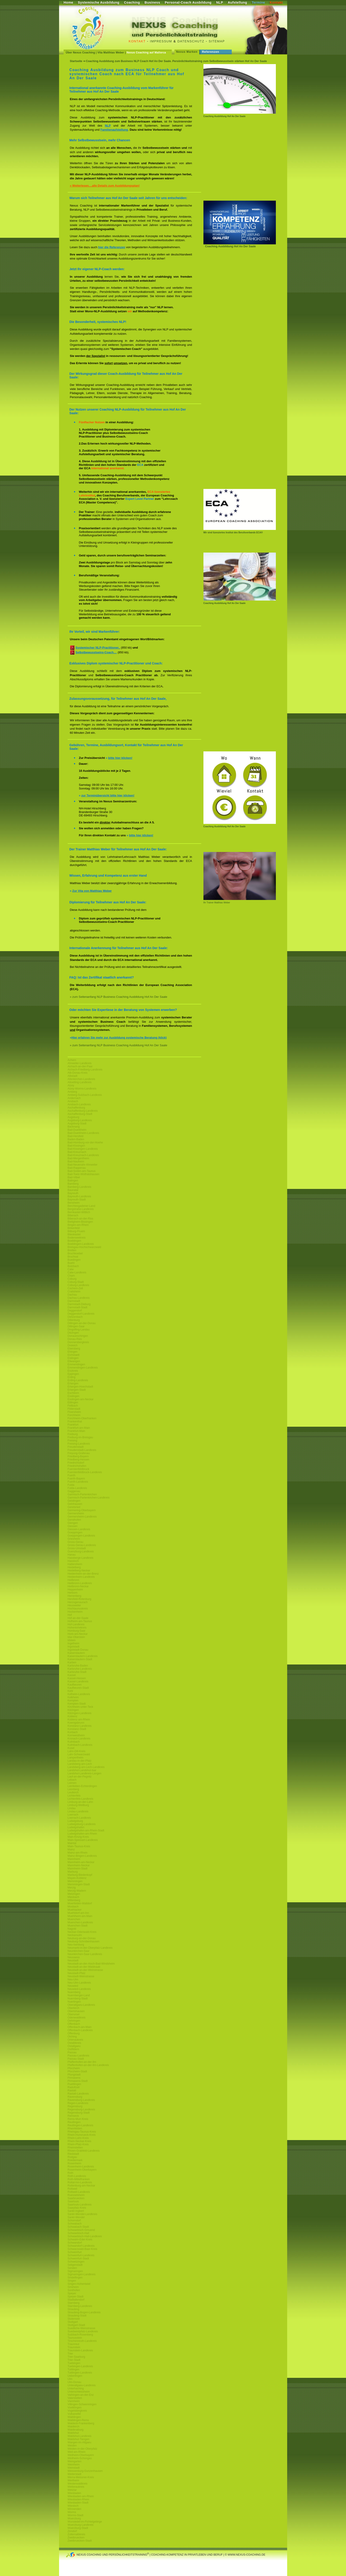 This screenshot has height=2576, width=346. Describe the element at coordinates (88, 2065) in the screenshot. I see `Pfaffenhofen-an-der-Ilm-Landkreis` at that location.